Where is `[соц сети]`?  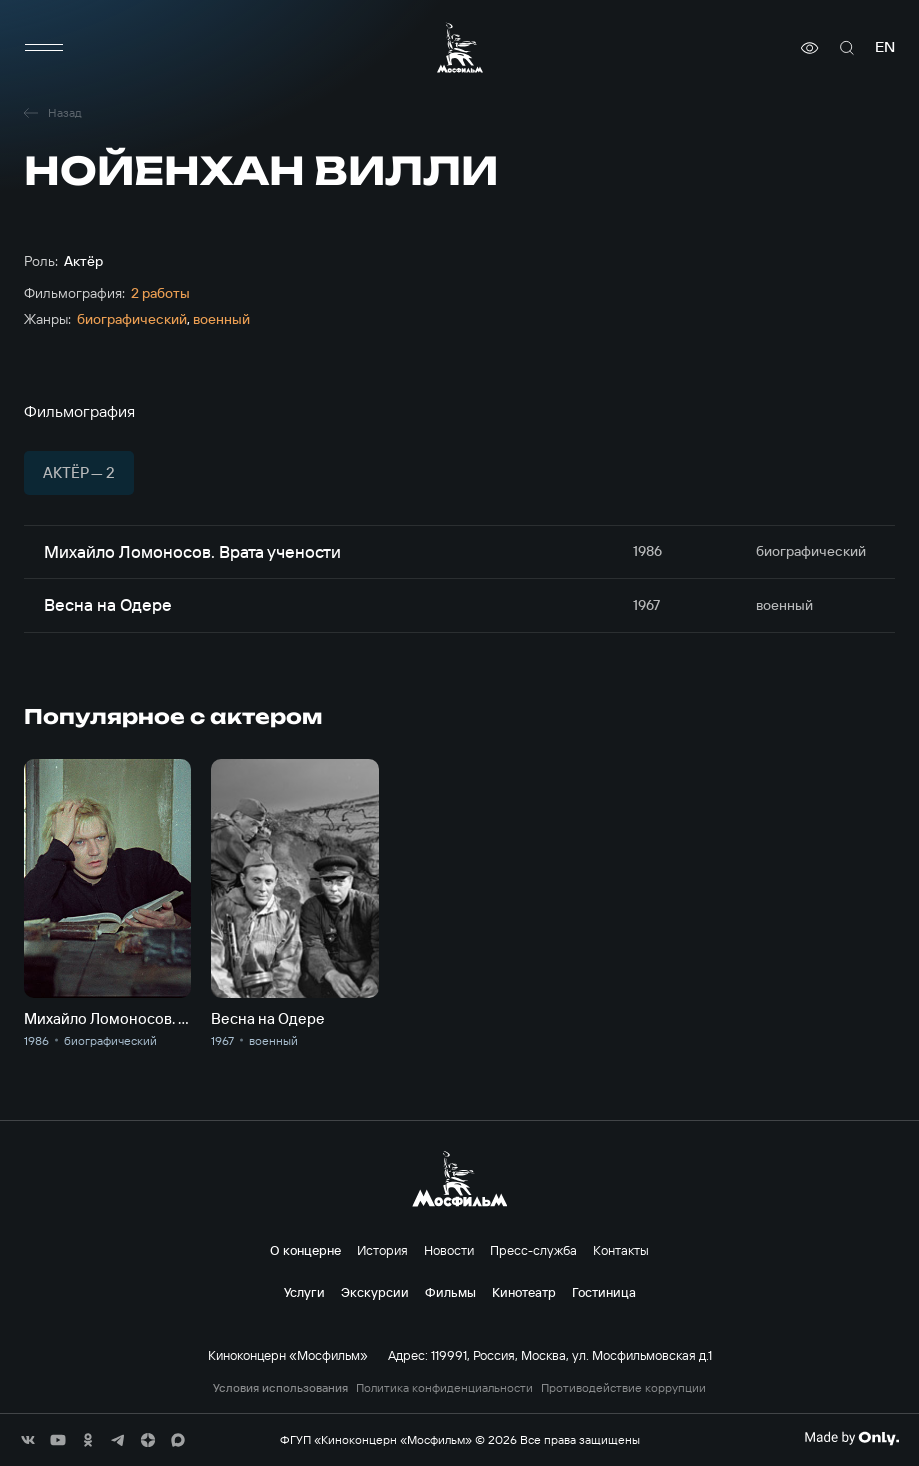
[соц сети] is located at coordinates (28, 1440).